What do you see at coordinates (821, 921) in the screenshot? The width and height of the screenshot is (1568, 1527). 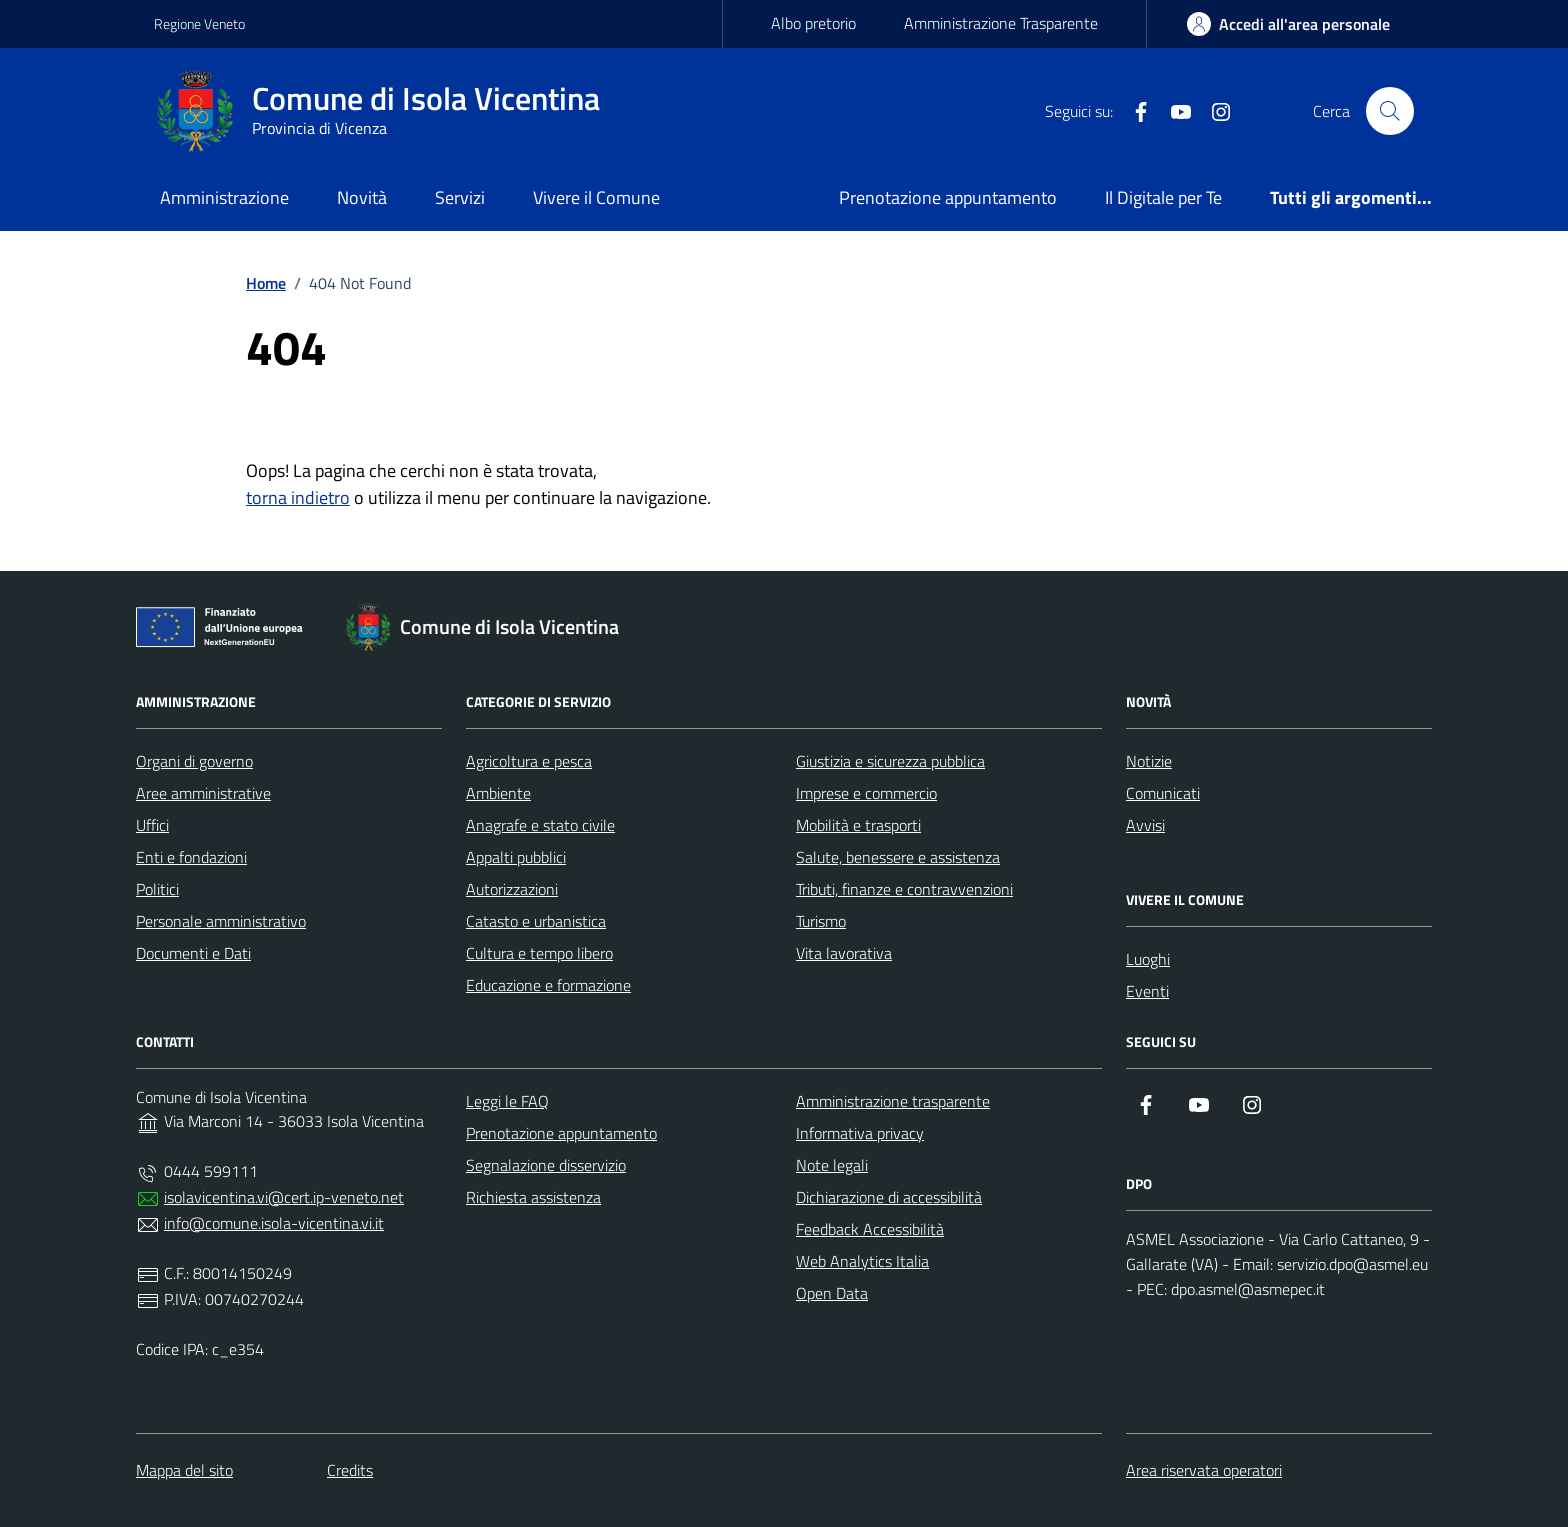 I see `Turismo` at bounding box center [821, 921].